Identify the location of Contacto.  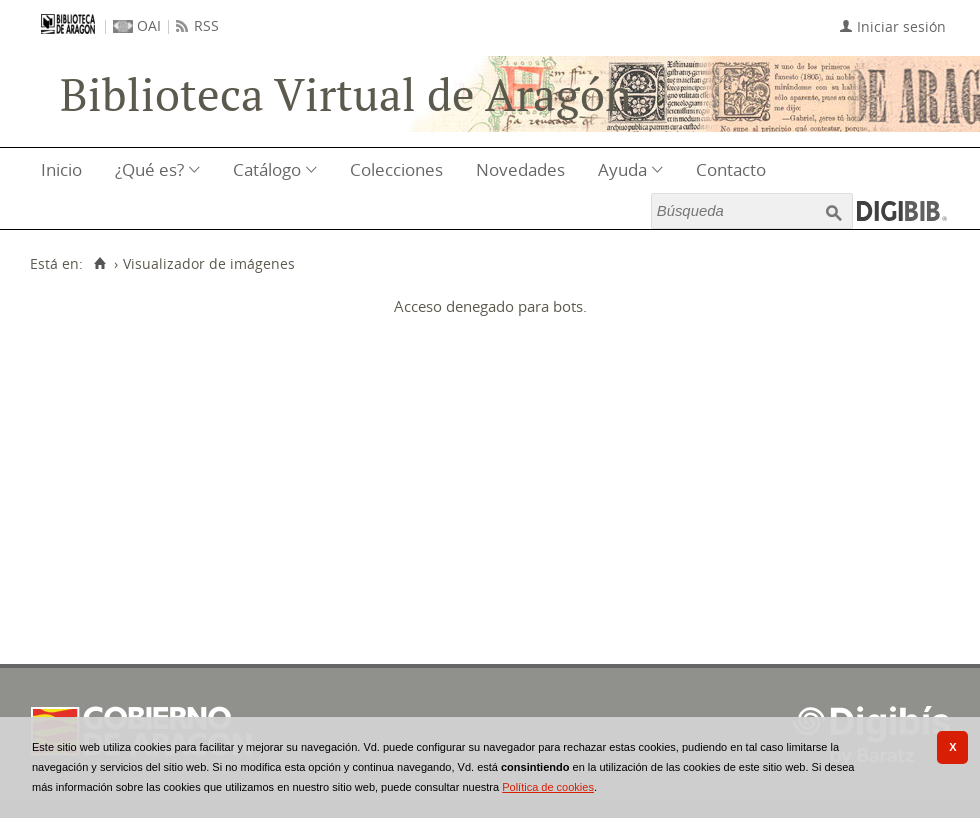
(731, 169).